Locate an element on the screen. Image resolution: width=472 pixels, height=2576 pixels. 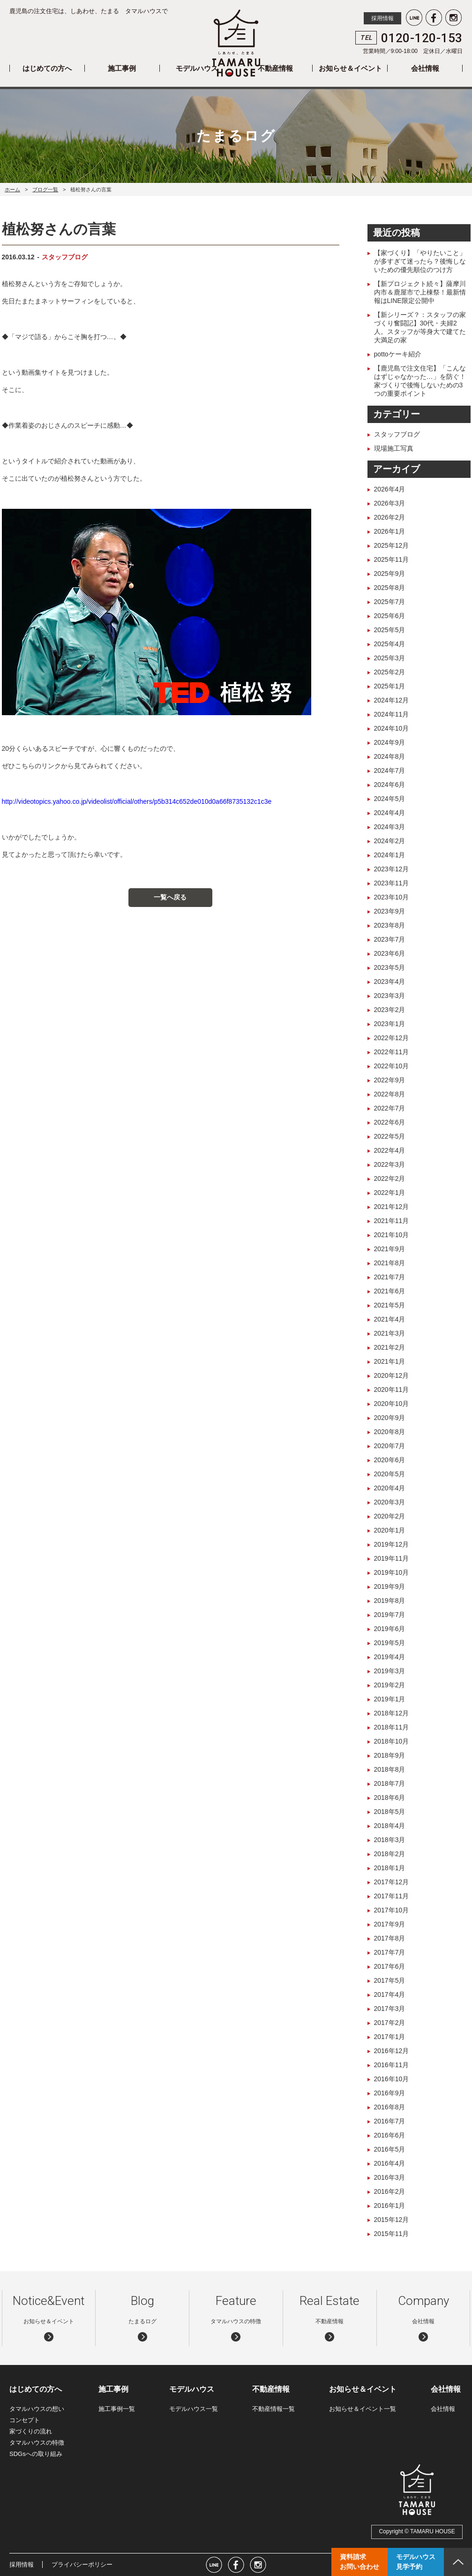
2016年4月 is located at coordinates (389, 2163).